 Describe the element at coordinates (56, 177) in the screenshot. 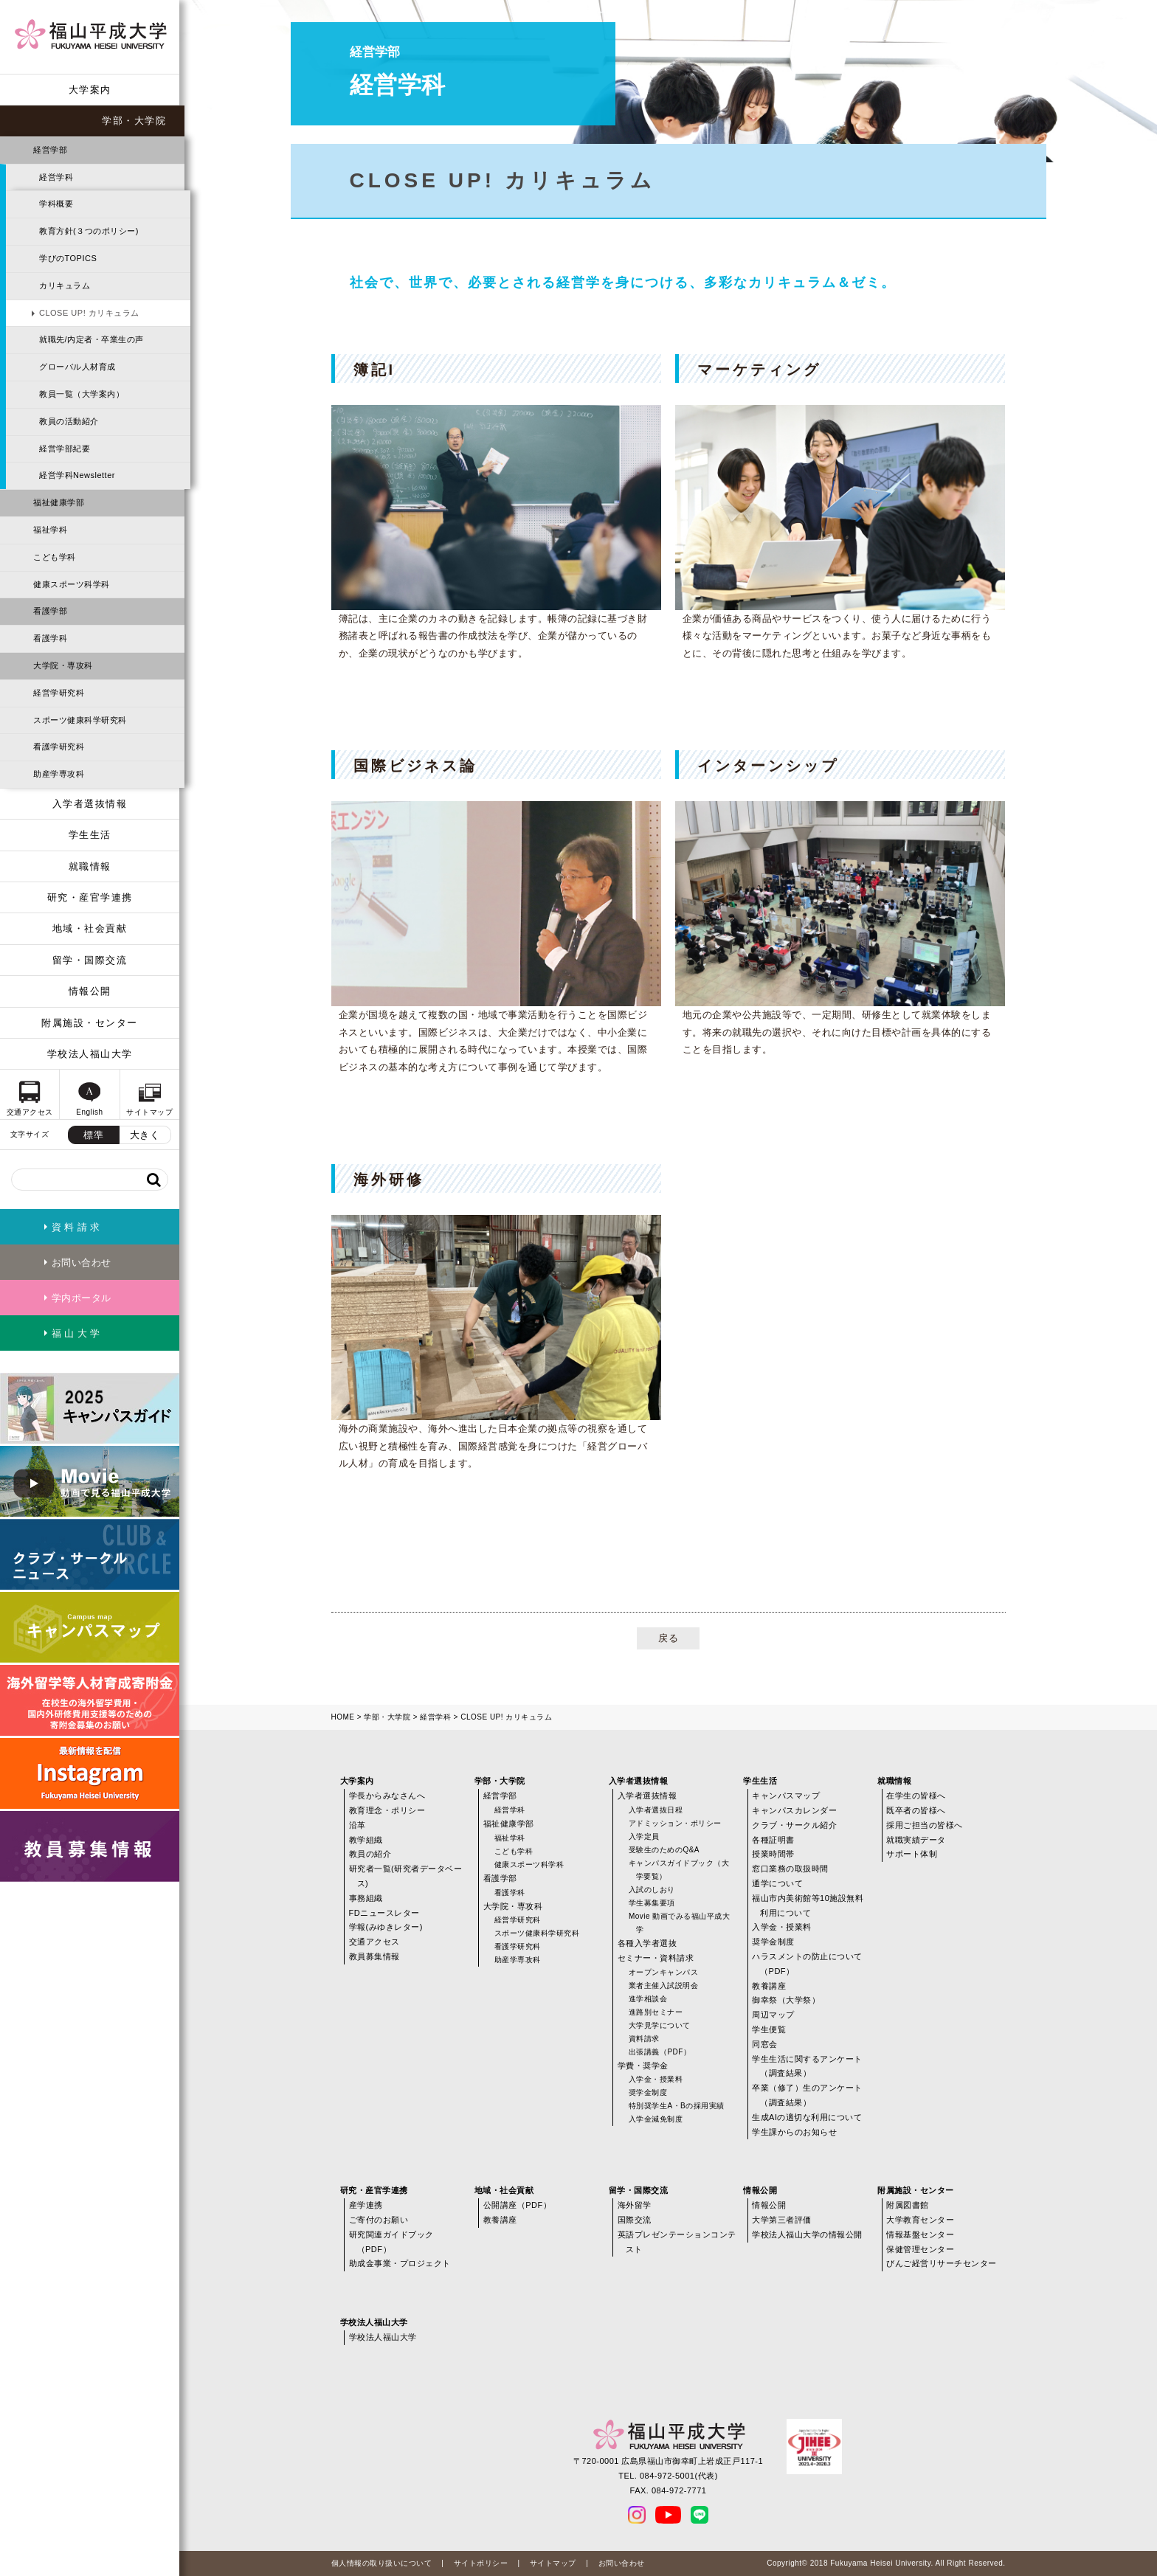

I see `経営学科` at that location.